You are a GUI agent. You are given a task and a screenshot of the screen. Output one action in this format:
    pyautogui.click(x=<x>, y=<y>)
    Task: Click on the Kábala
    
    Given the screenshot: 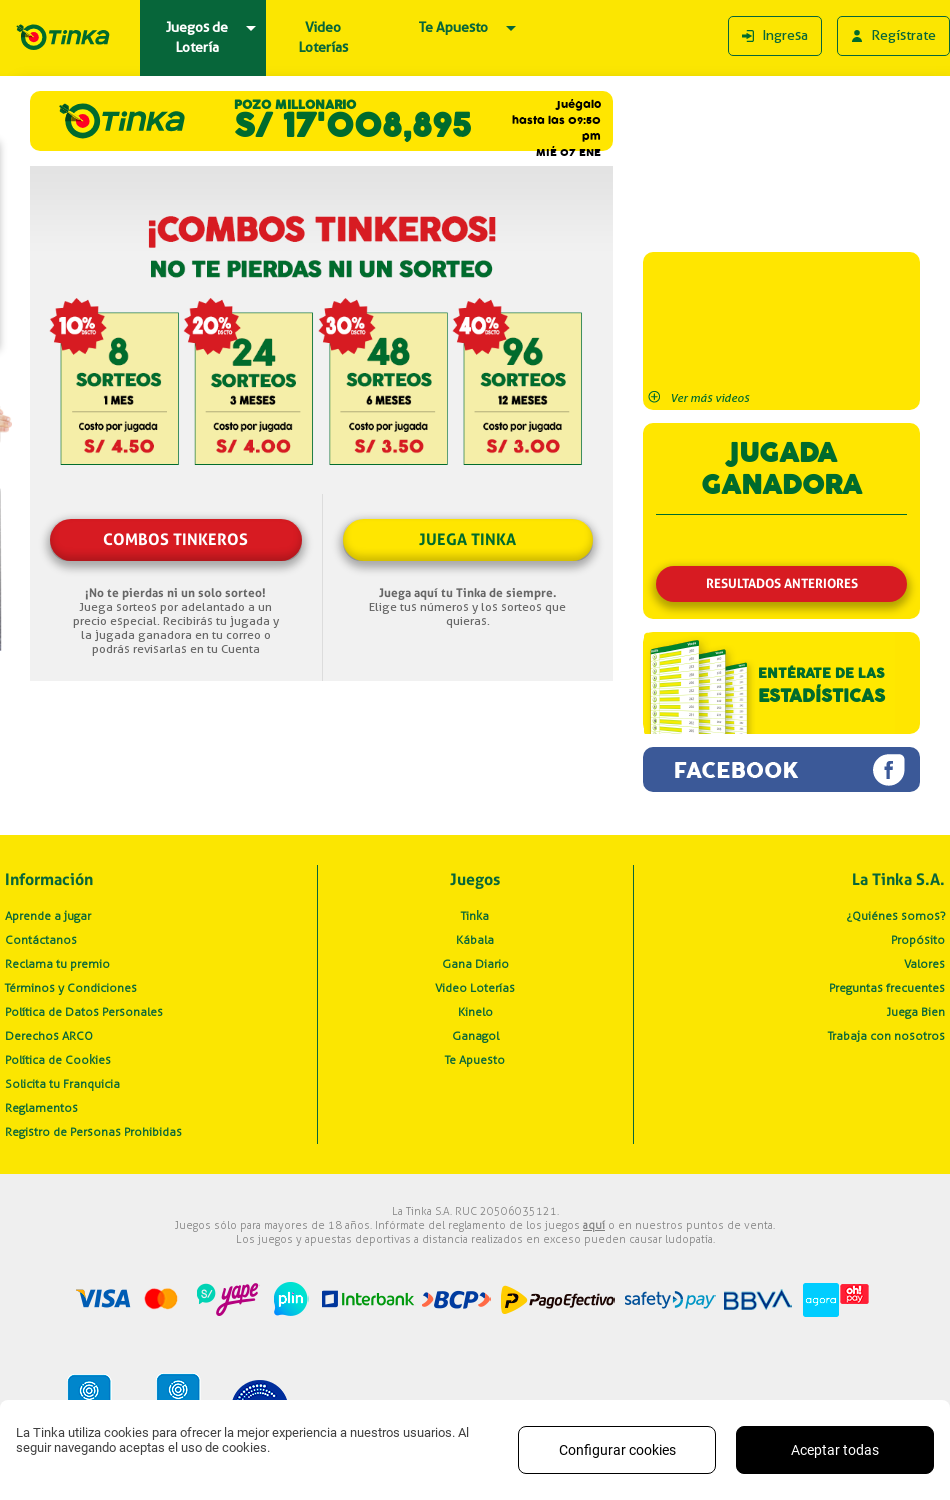 What is the action you would take?
    pyautogui.click(x=475, y=940)
    